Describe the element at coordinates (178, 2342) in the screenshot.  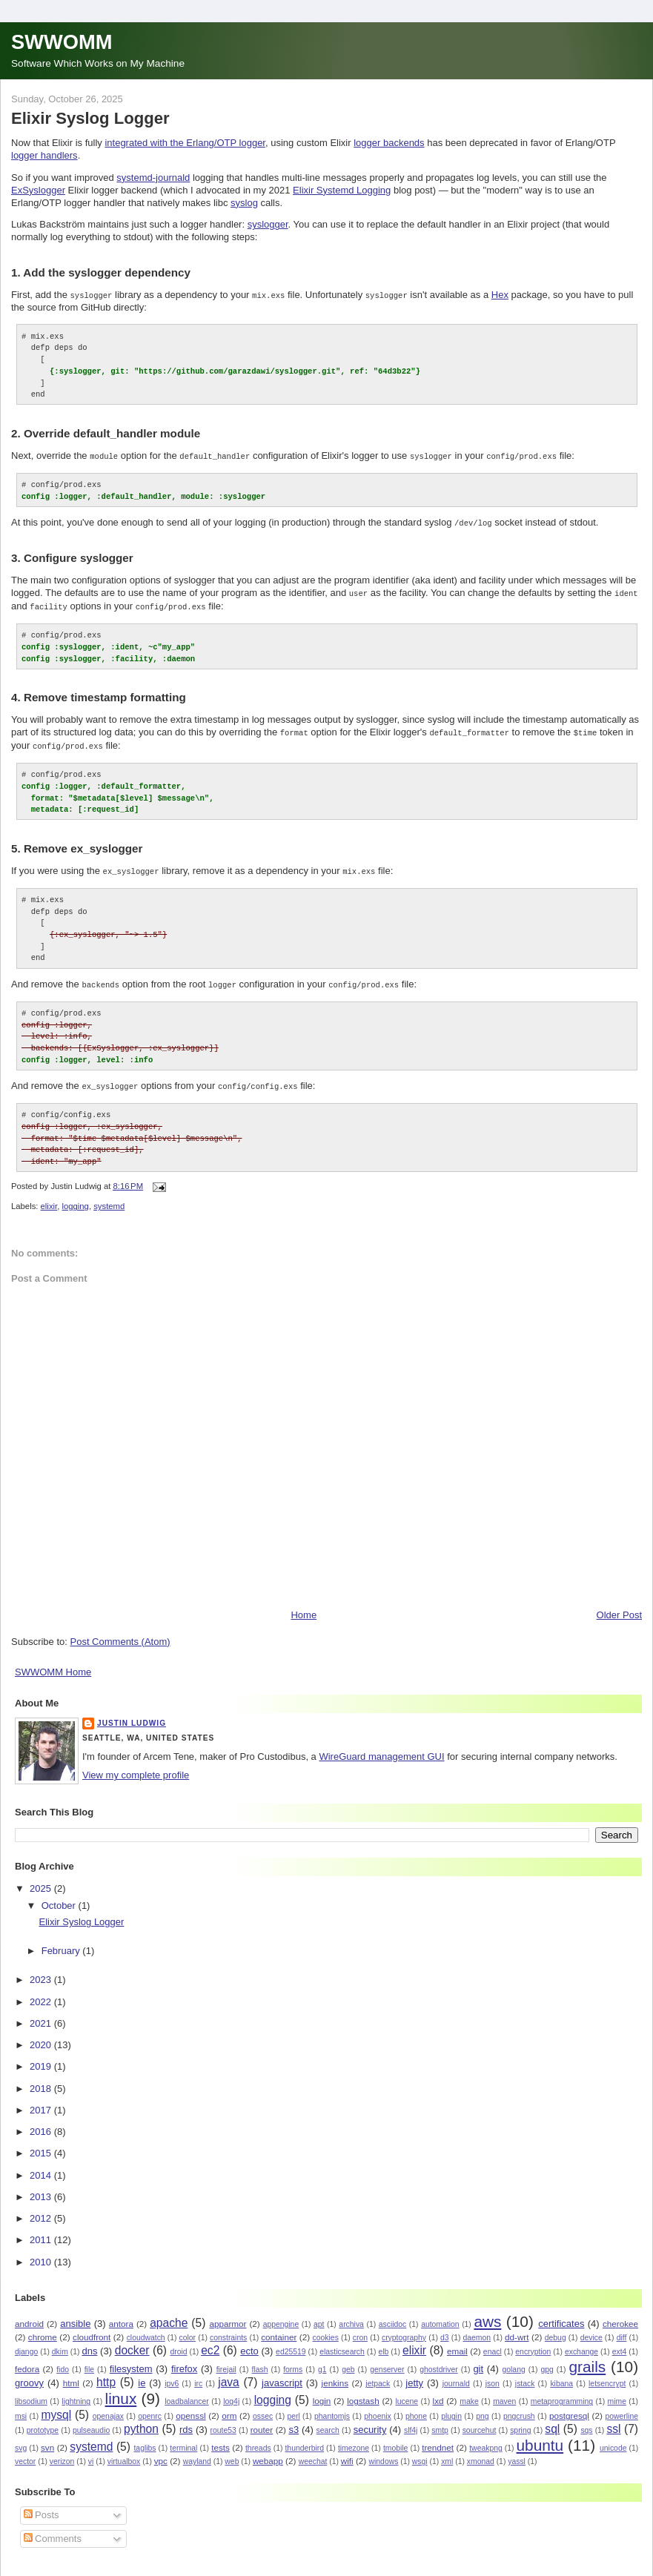
I see `droid` at that location.